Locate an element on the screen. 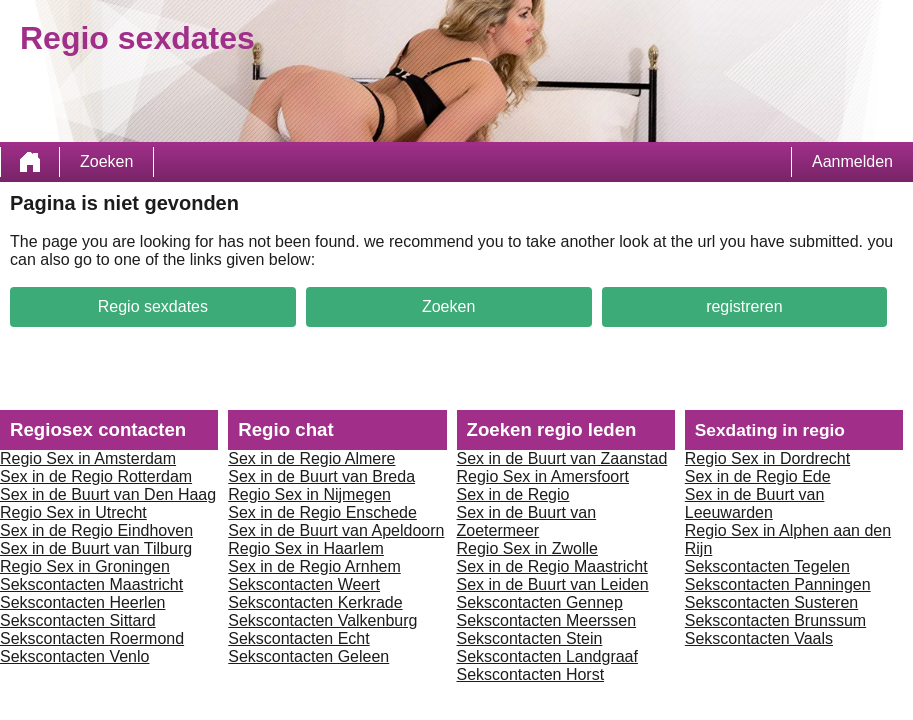 The image size is (913, 720). Sekscontacten Landgraaf is located at coordinates (547, 656).